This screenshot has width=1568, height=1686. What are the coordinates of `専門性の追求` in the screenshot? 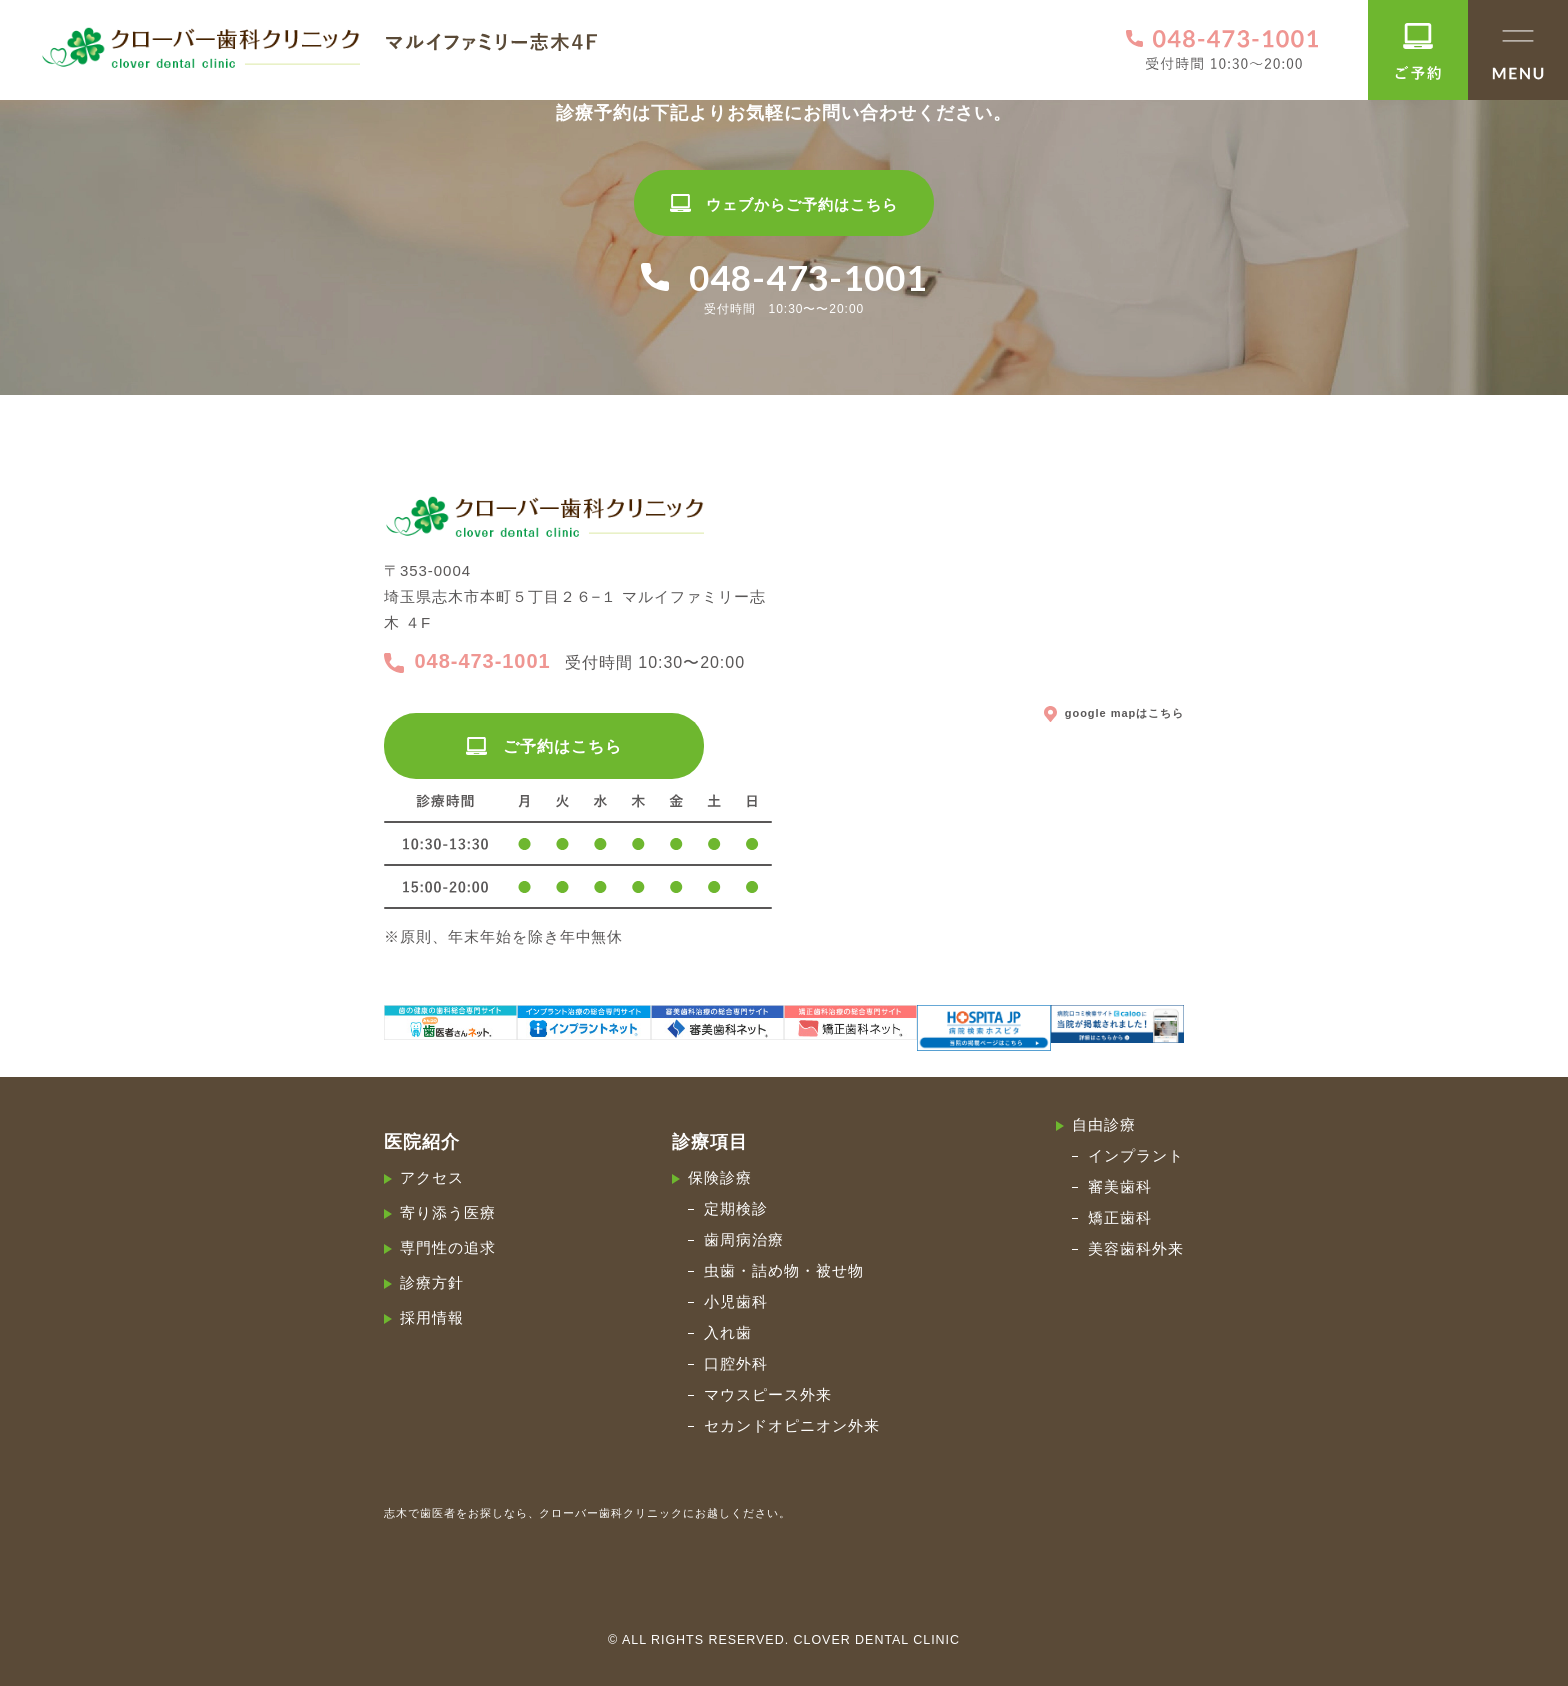 It's located at (448, 1247).